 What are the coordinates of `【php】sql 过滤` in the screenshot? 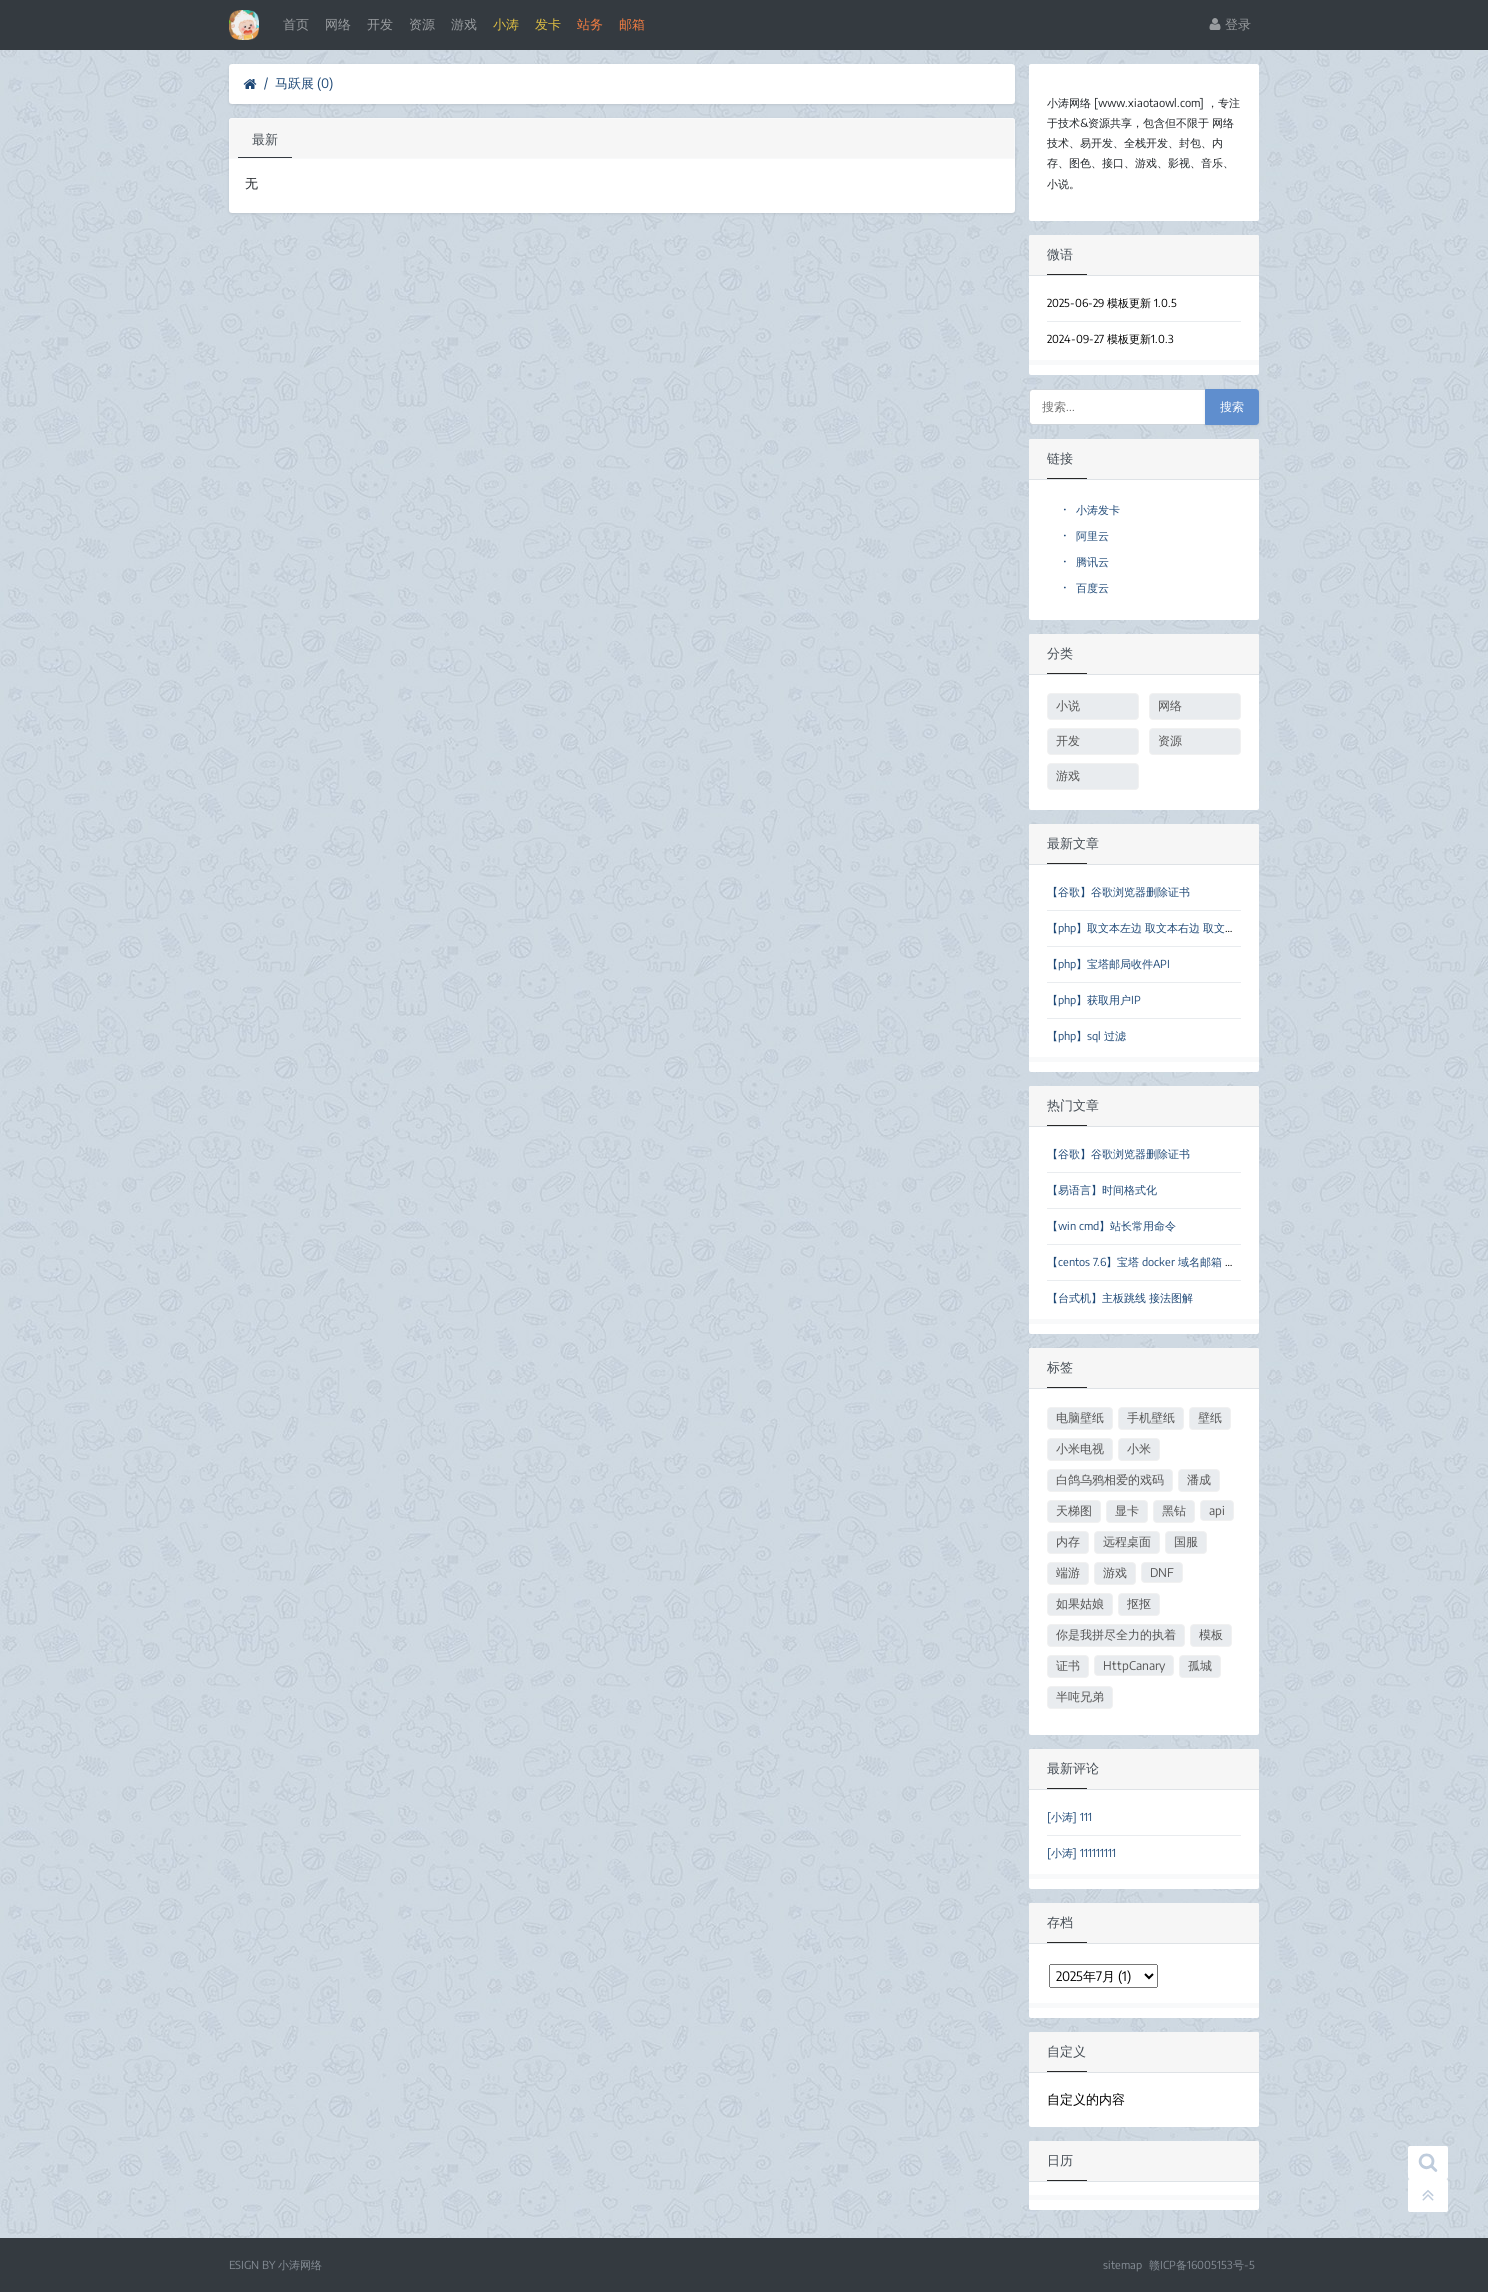 It's located at (1086, 1035).